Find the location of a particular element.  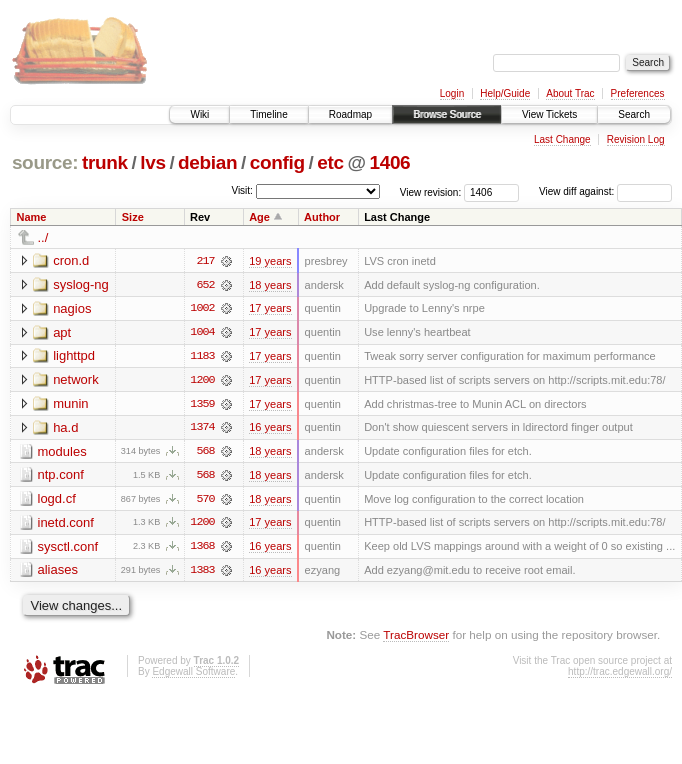

trunk is located at coordinates (105, 162).